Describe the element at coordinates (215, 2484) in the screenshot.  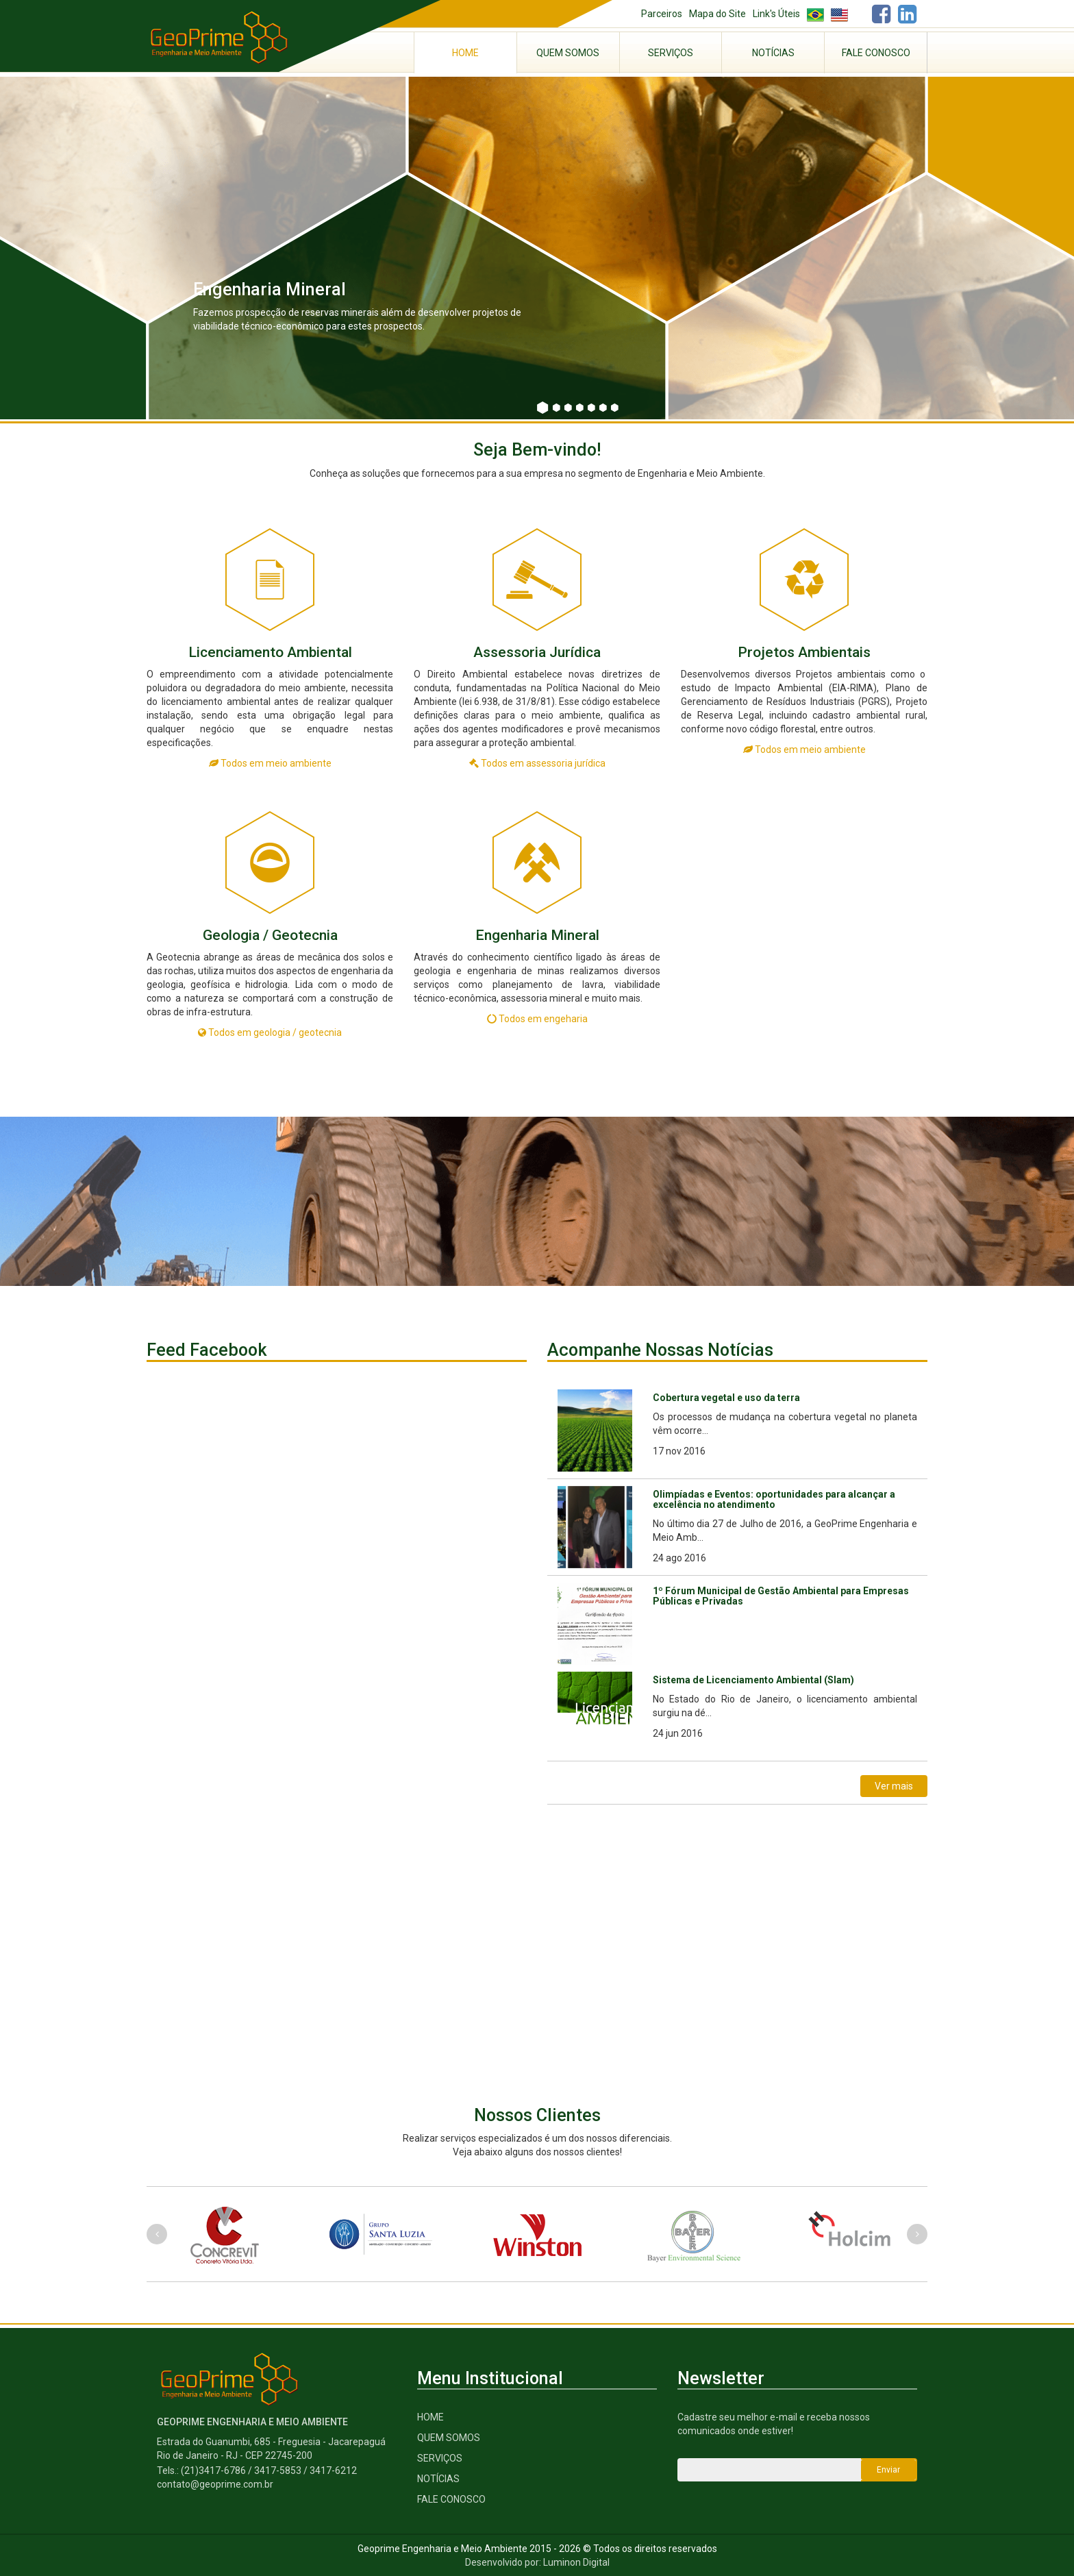
I see `contato@geoprime.com.br` at that location.